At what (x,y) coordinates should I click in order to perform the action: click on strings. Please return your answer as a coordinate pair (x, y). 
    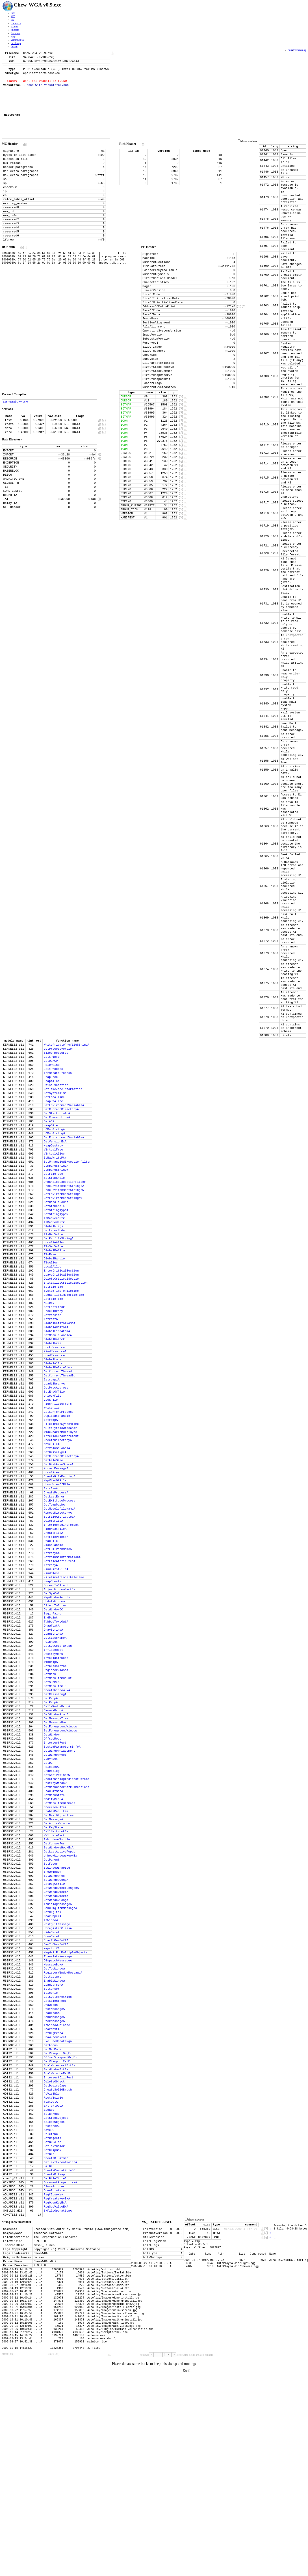
    Looking at the image, I should click on (14, 26).